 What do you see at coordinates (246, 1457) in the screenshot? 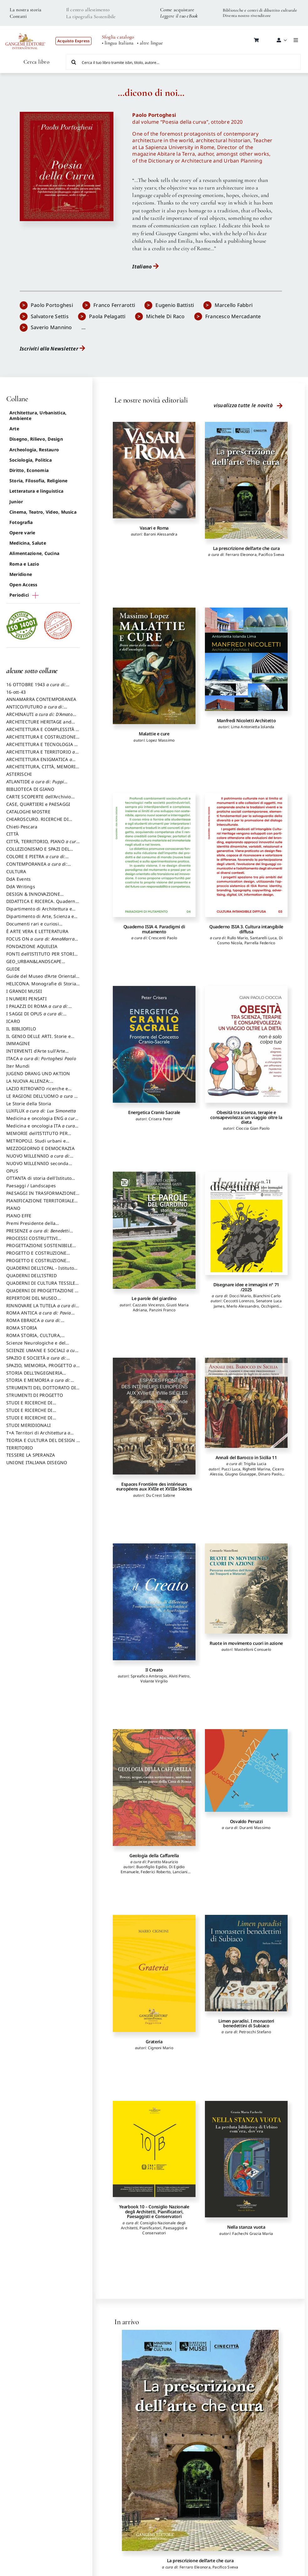
I see `Annali del Barocco in Sicilia 11` at bounding box center [246, 1457].